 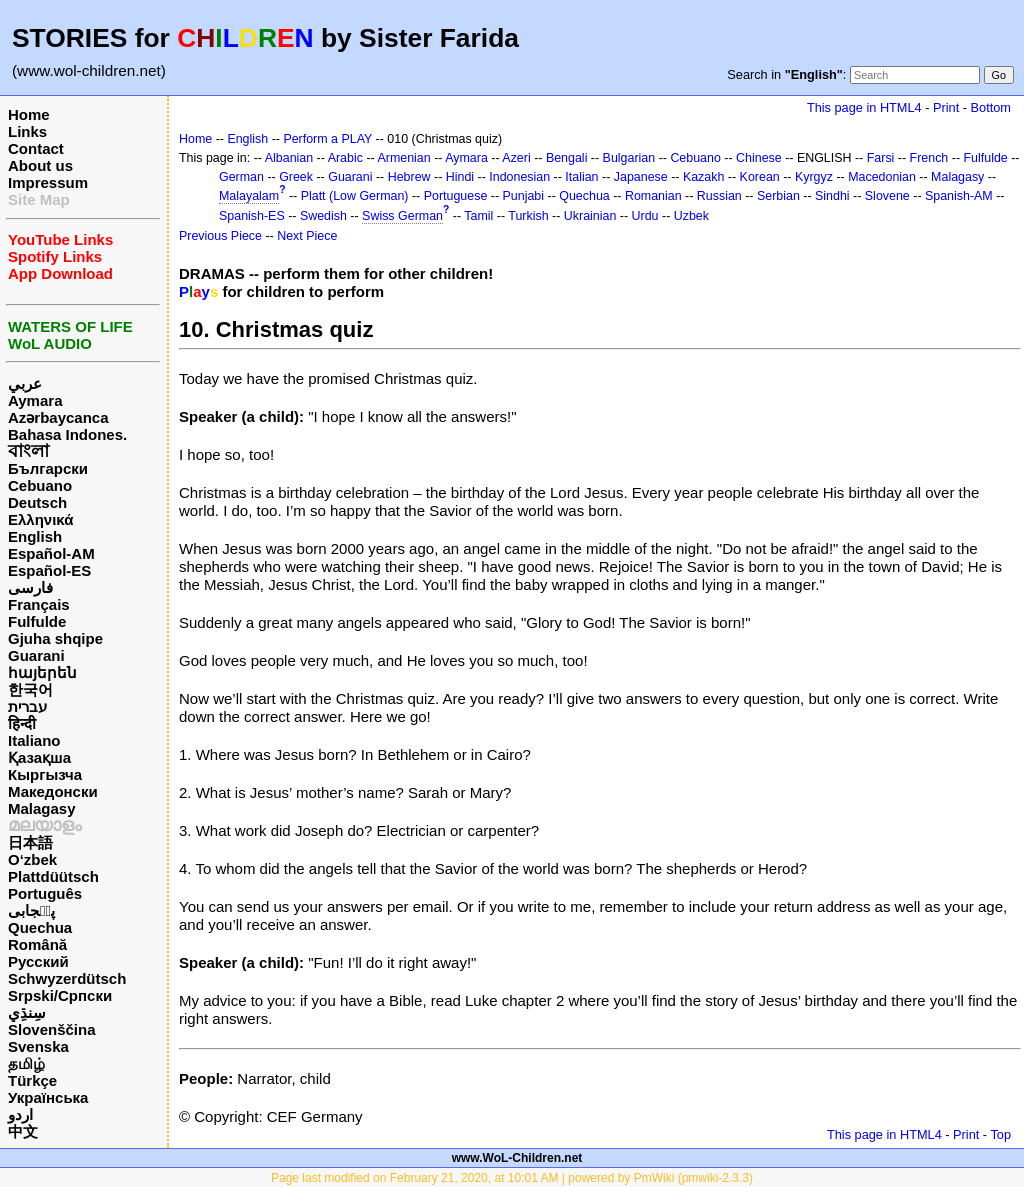 I want to click on English, so click(x=35, y=536).